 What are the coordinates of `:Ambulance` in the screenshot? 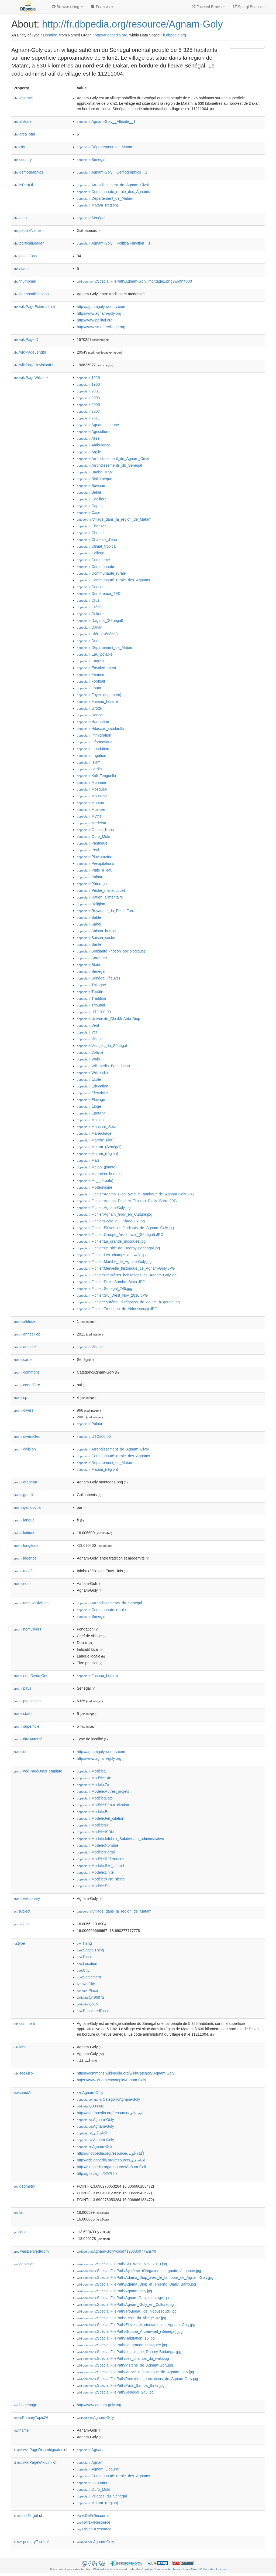 It's located at (93, 445).